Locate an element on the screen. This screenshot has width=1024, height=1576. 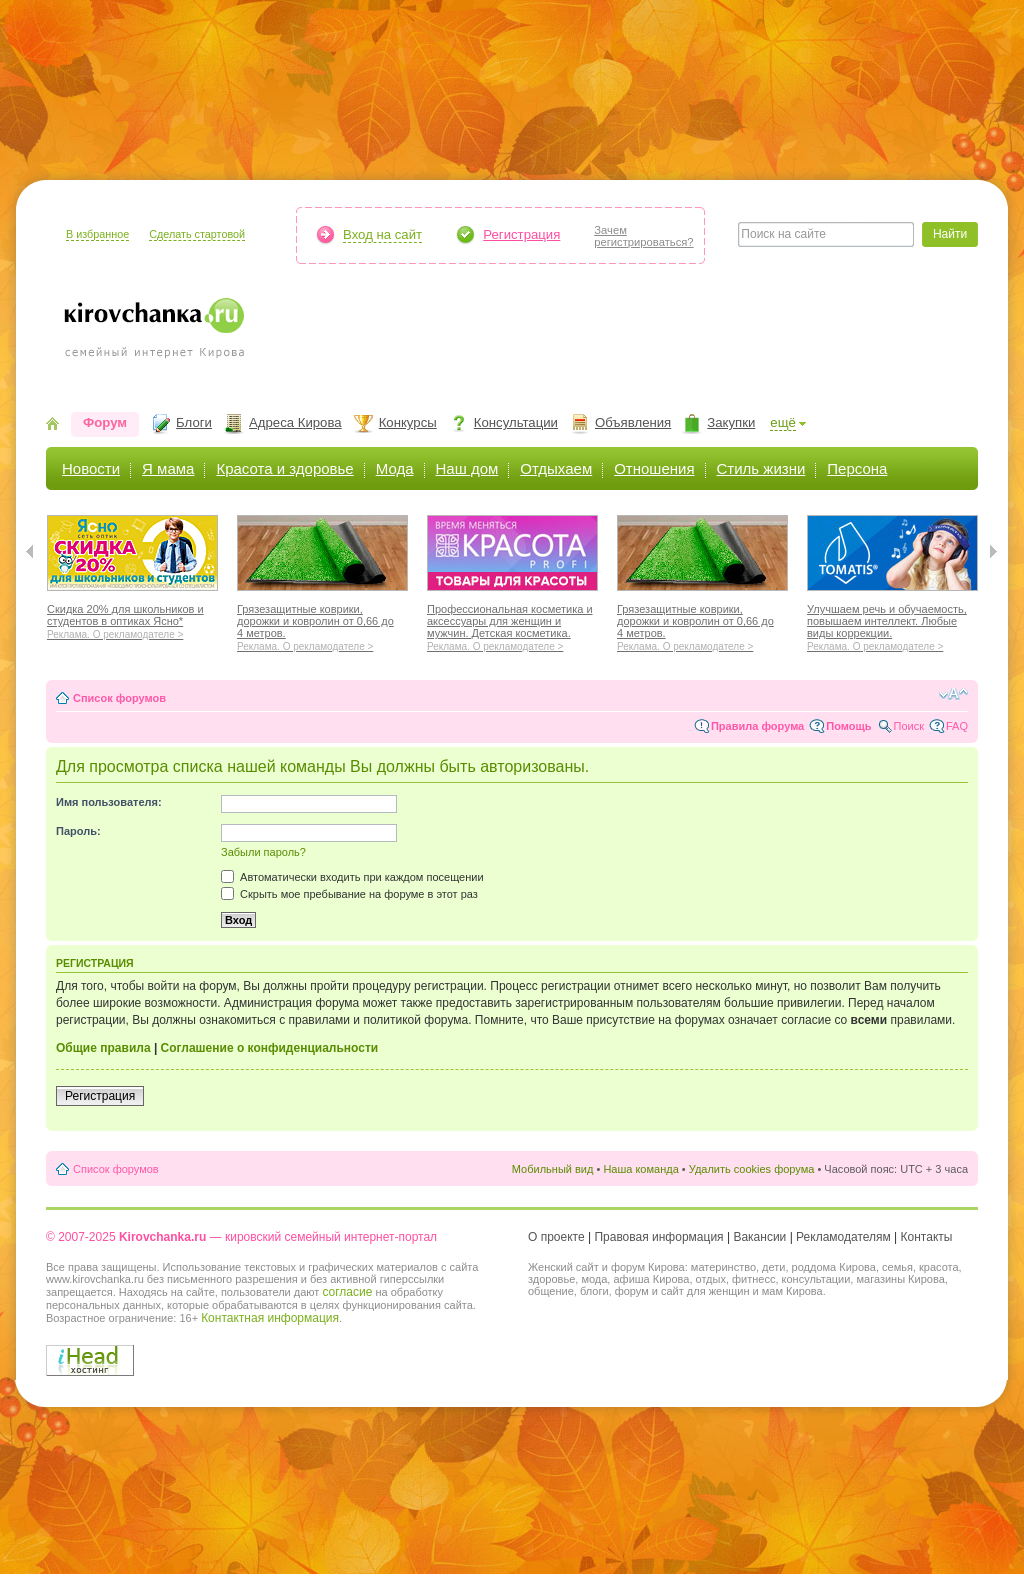
Я мама is located at coordinates (168, 468).